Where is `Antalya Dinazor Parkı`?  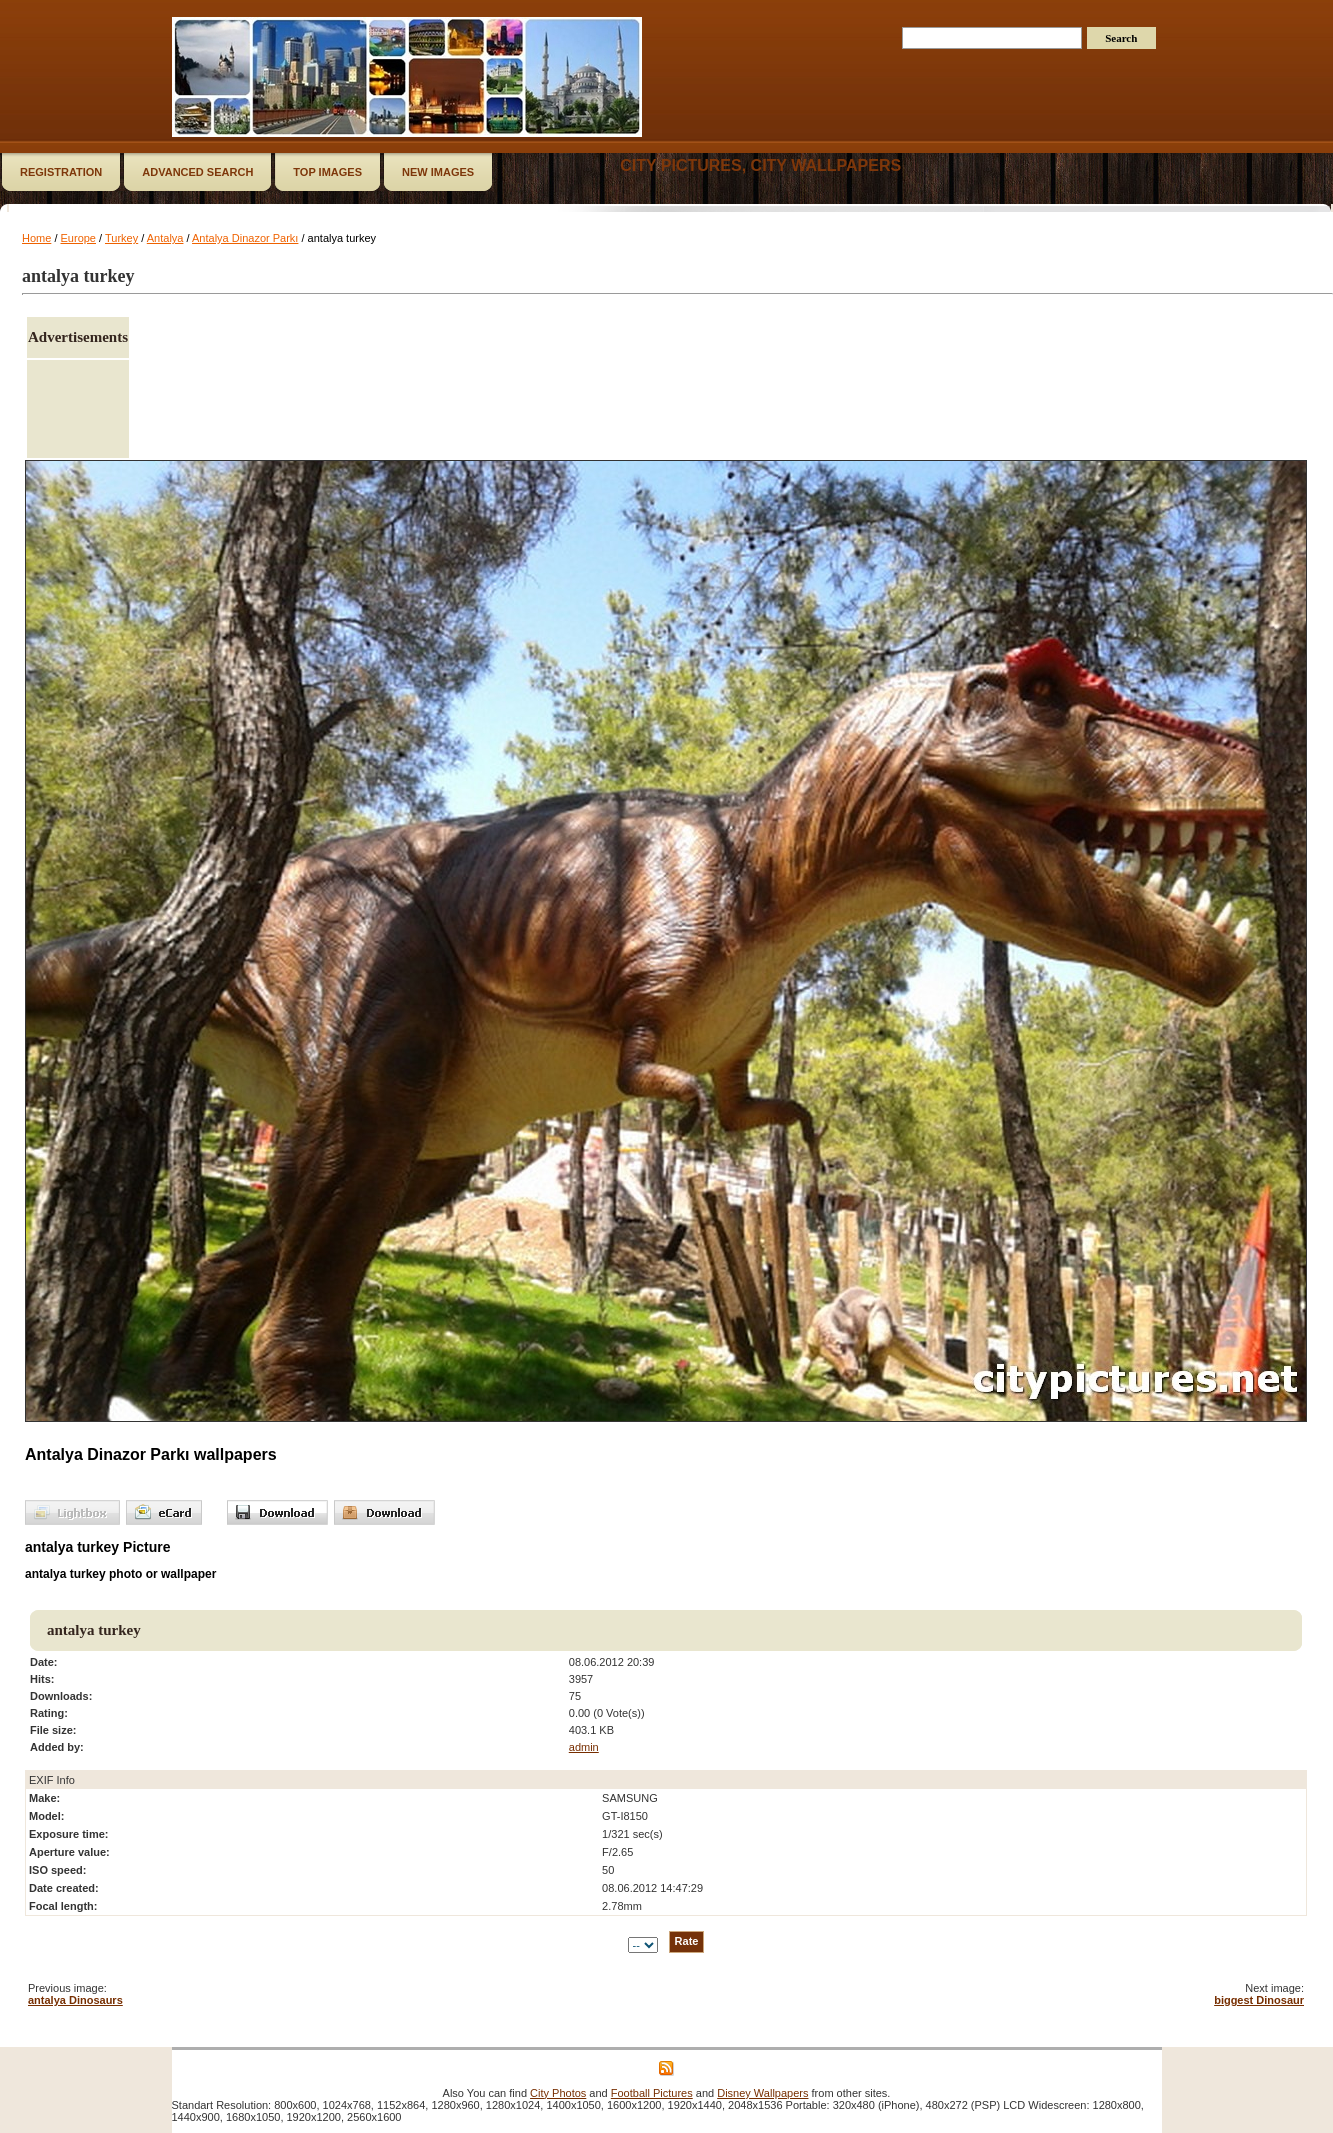
Antalya Dinazor Parkı is located at coordinates (245, 238).